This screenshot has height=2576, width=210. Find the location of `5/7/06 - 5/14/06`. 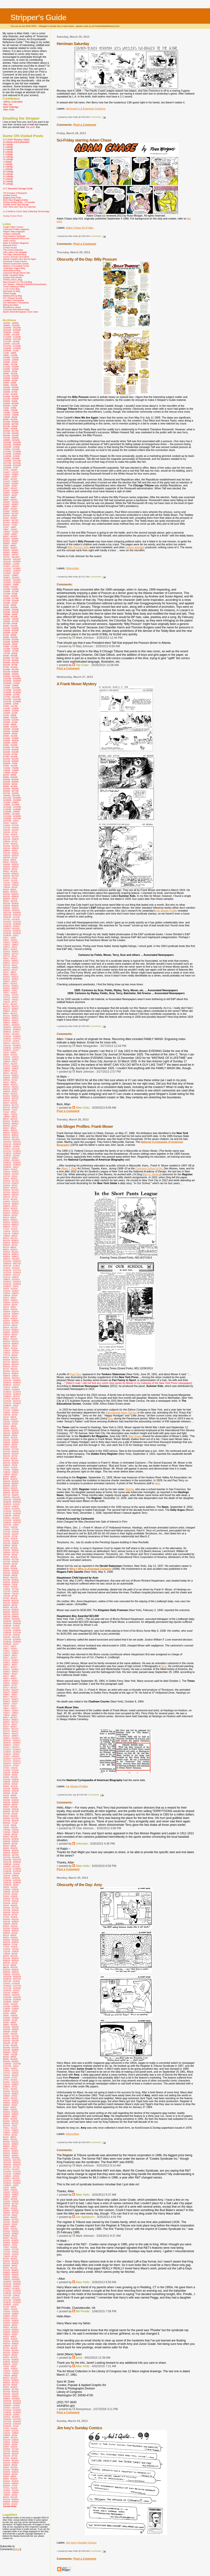

5/7/06 - 5/14/06 is located at coordinates (10, 394).